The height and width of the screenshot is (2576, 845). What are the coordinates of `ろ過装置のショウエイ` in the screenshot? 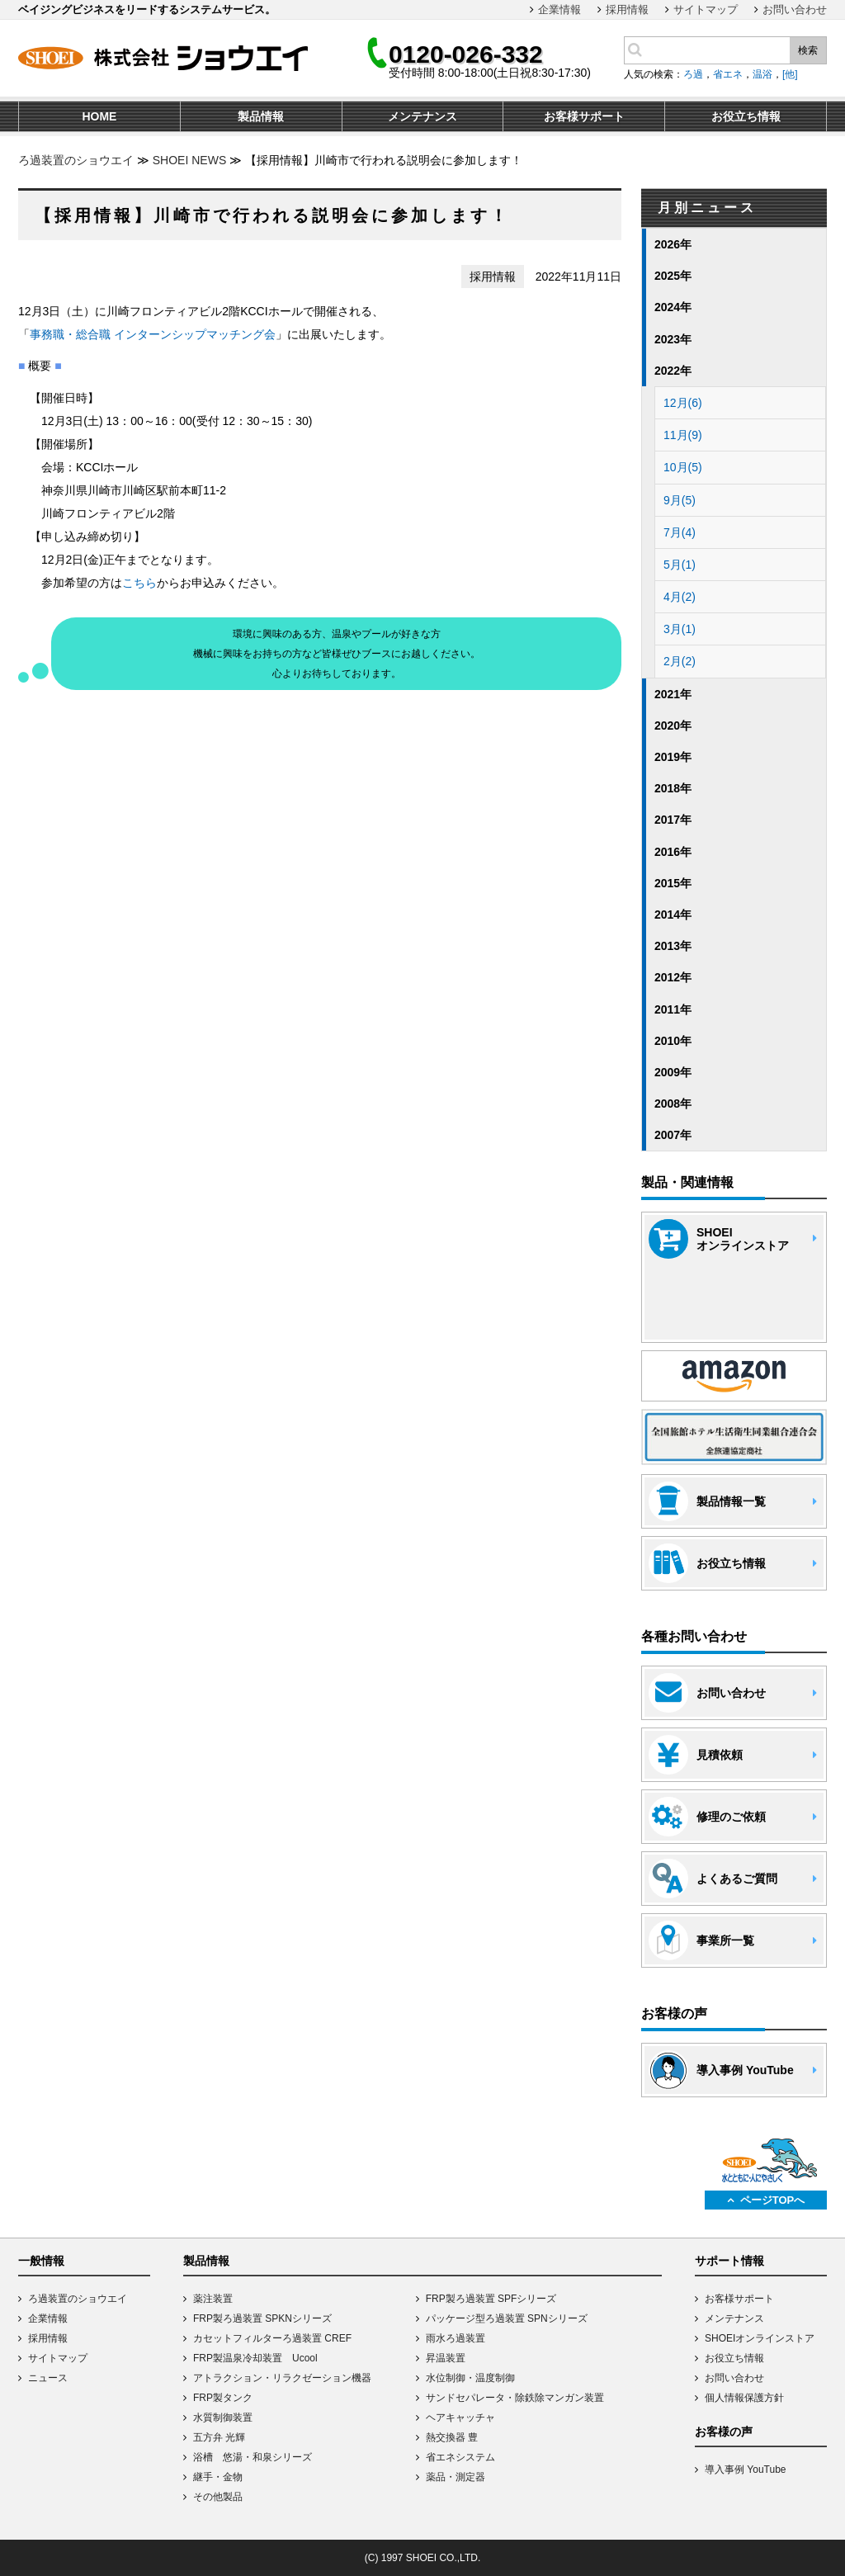 It's located at (76, 160).